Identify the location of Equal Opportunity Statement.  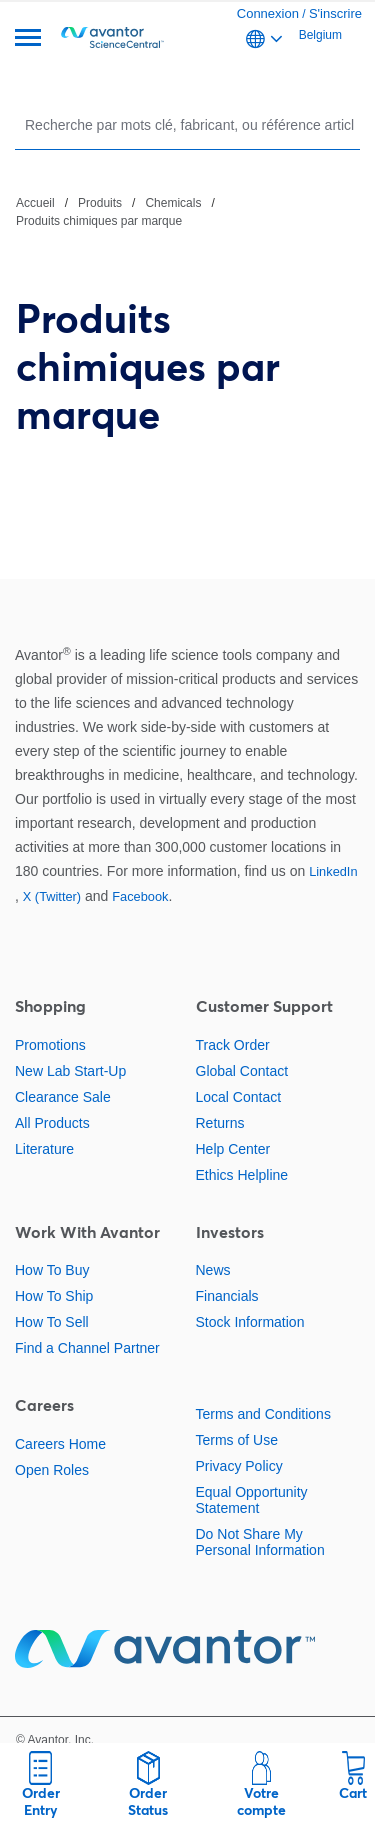
(252, 1500).